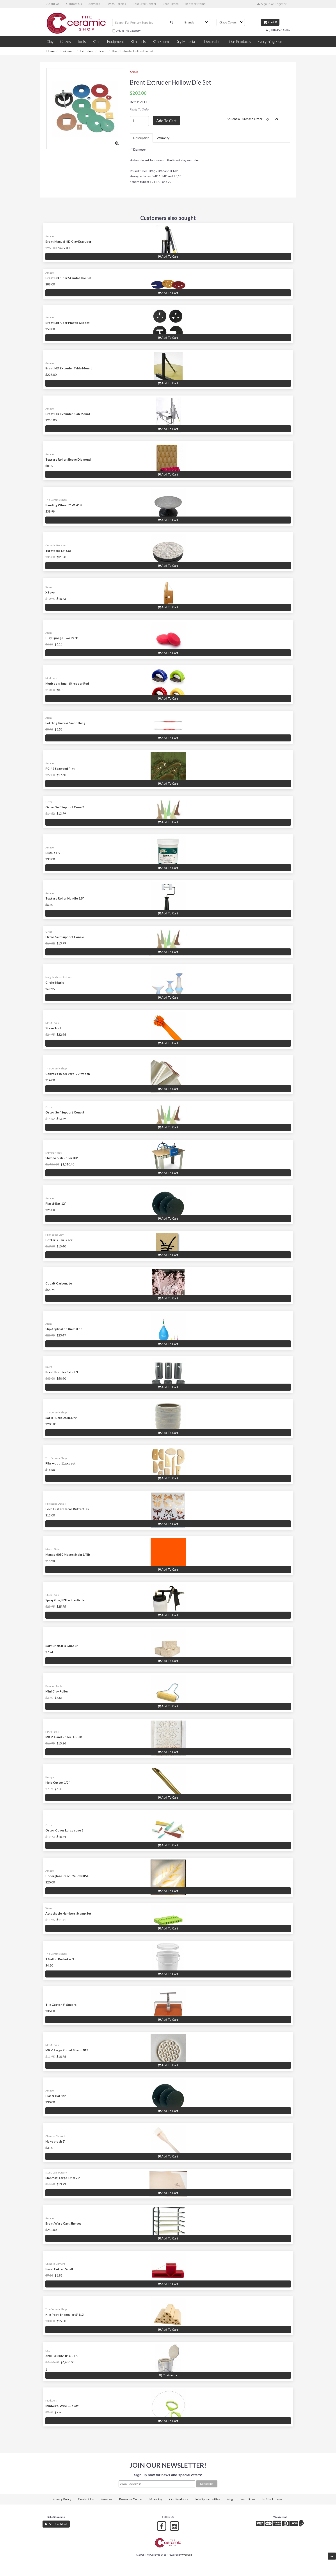  Describe the element at coordinates (64, 1830) in the screenshot. I see `Orton Cones Large cone 6` at that location.